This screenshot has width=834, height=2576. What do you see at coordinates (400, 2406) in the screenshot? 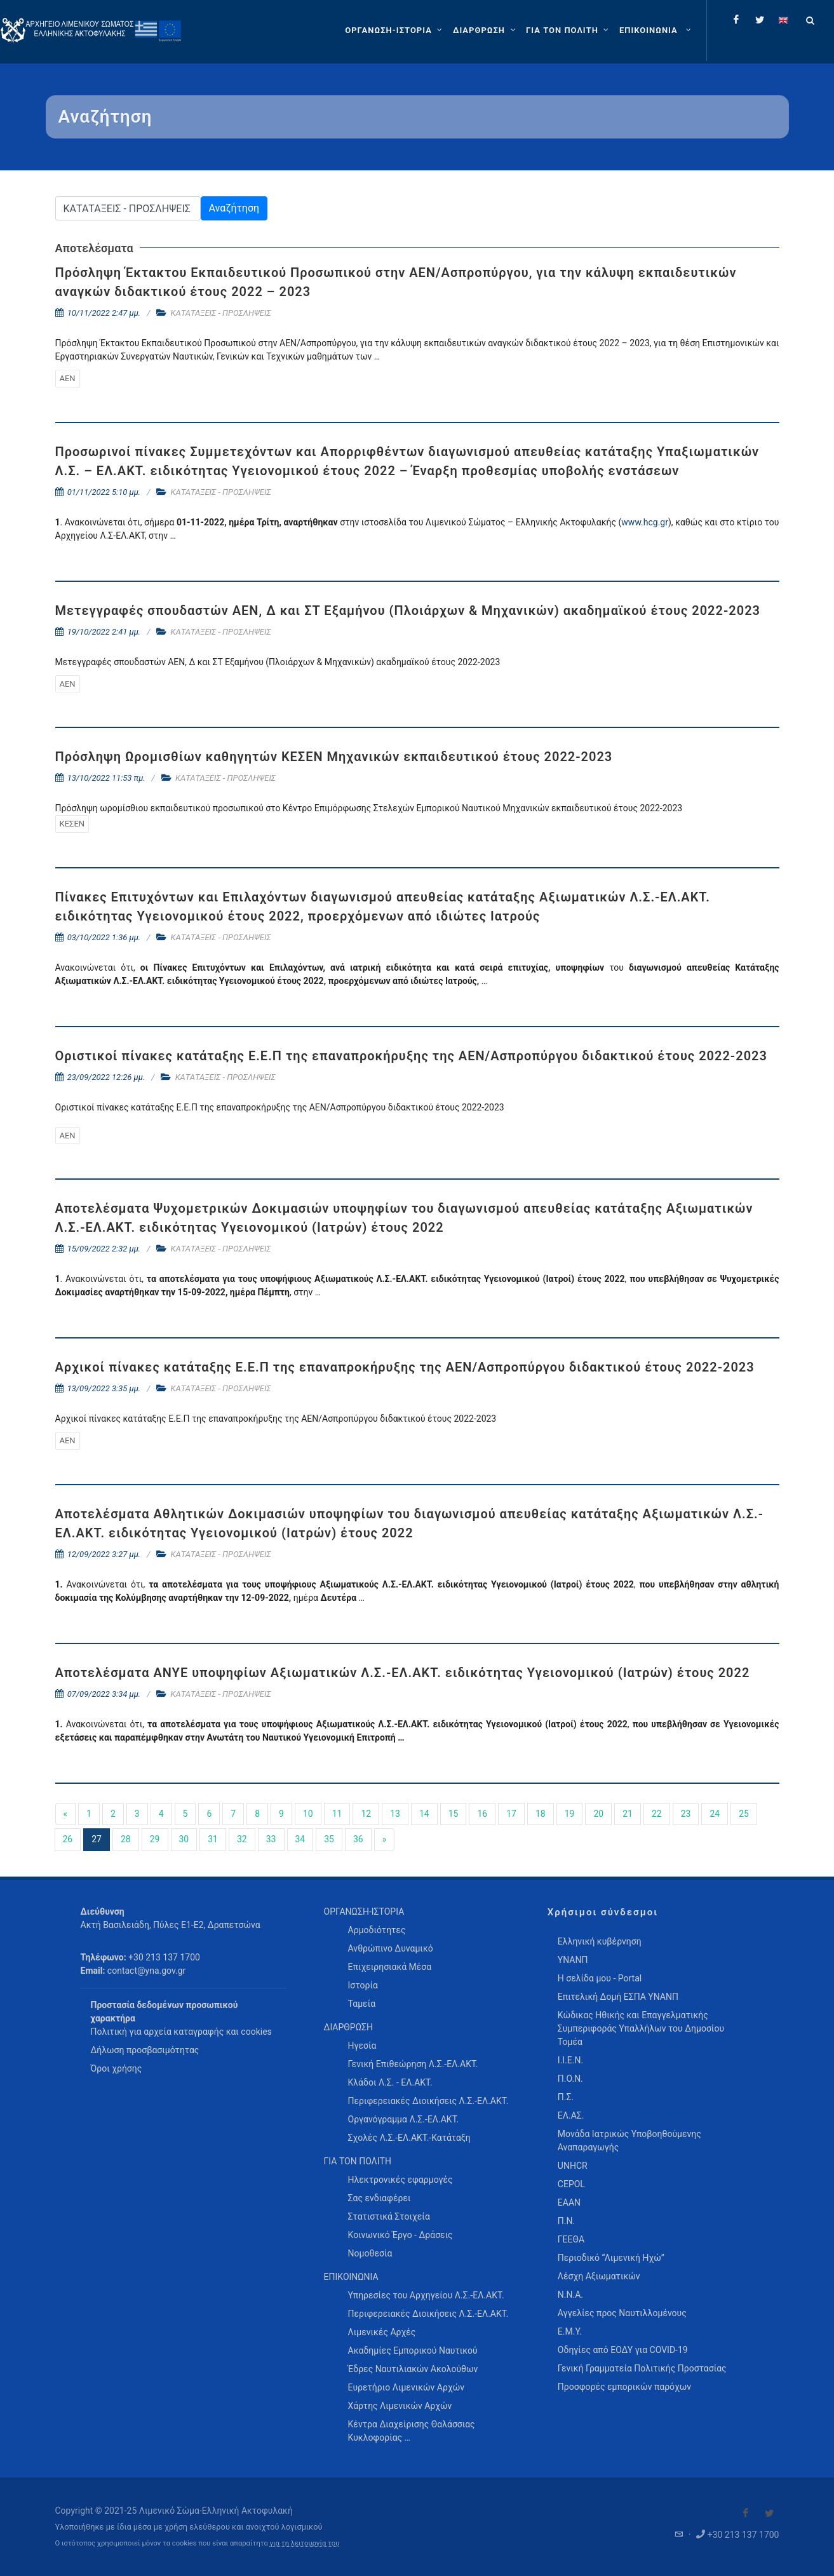
I see `Χάρτης Λιμενικών Αρχών [menuitem]` at bounding box center [400, 2406].